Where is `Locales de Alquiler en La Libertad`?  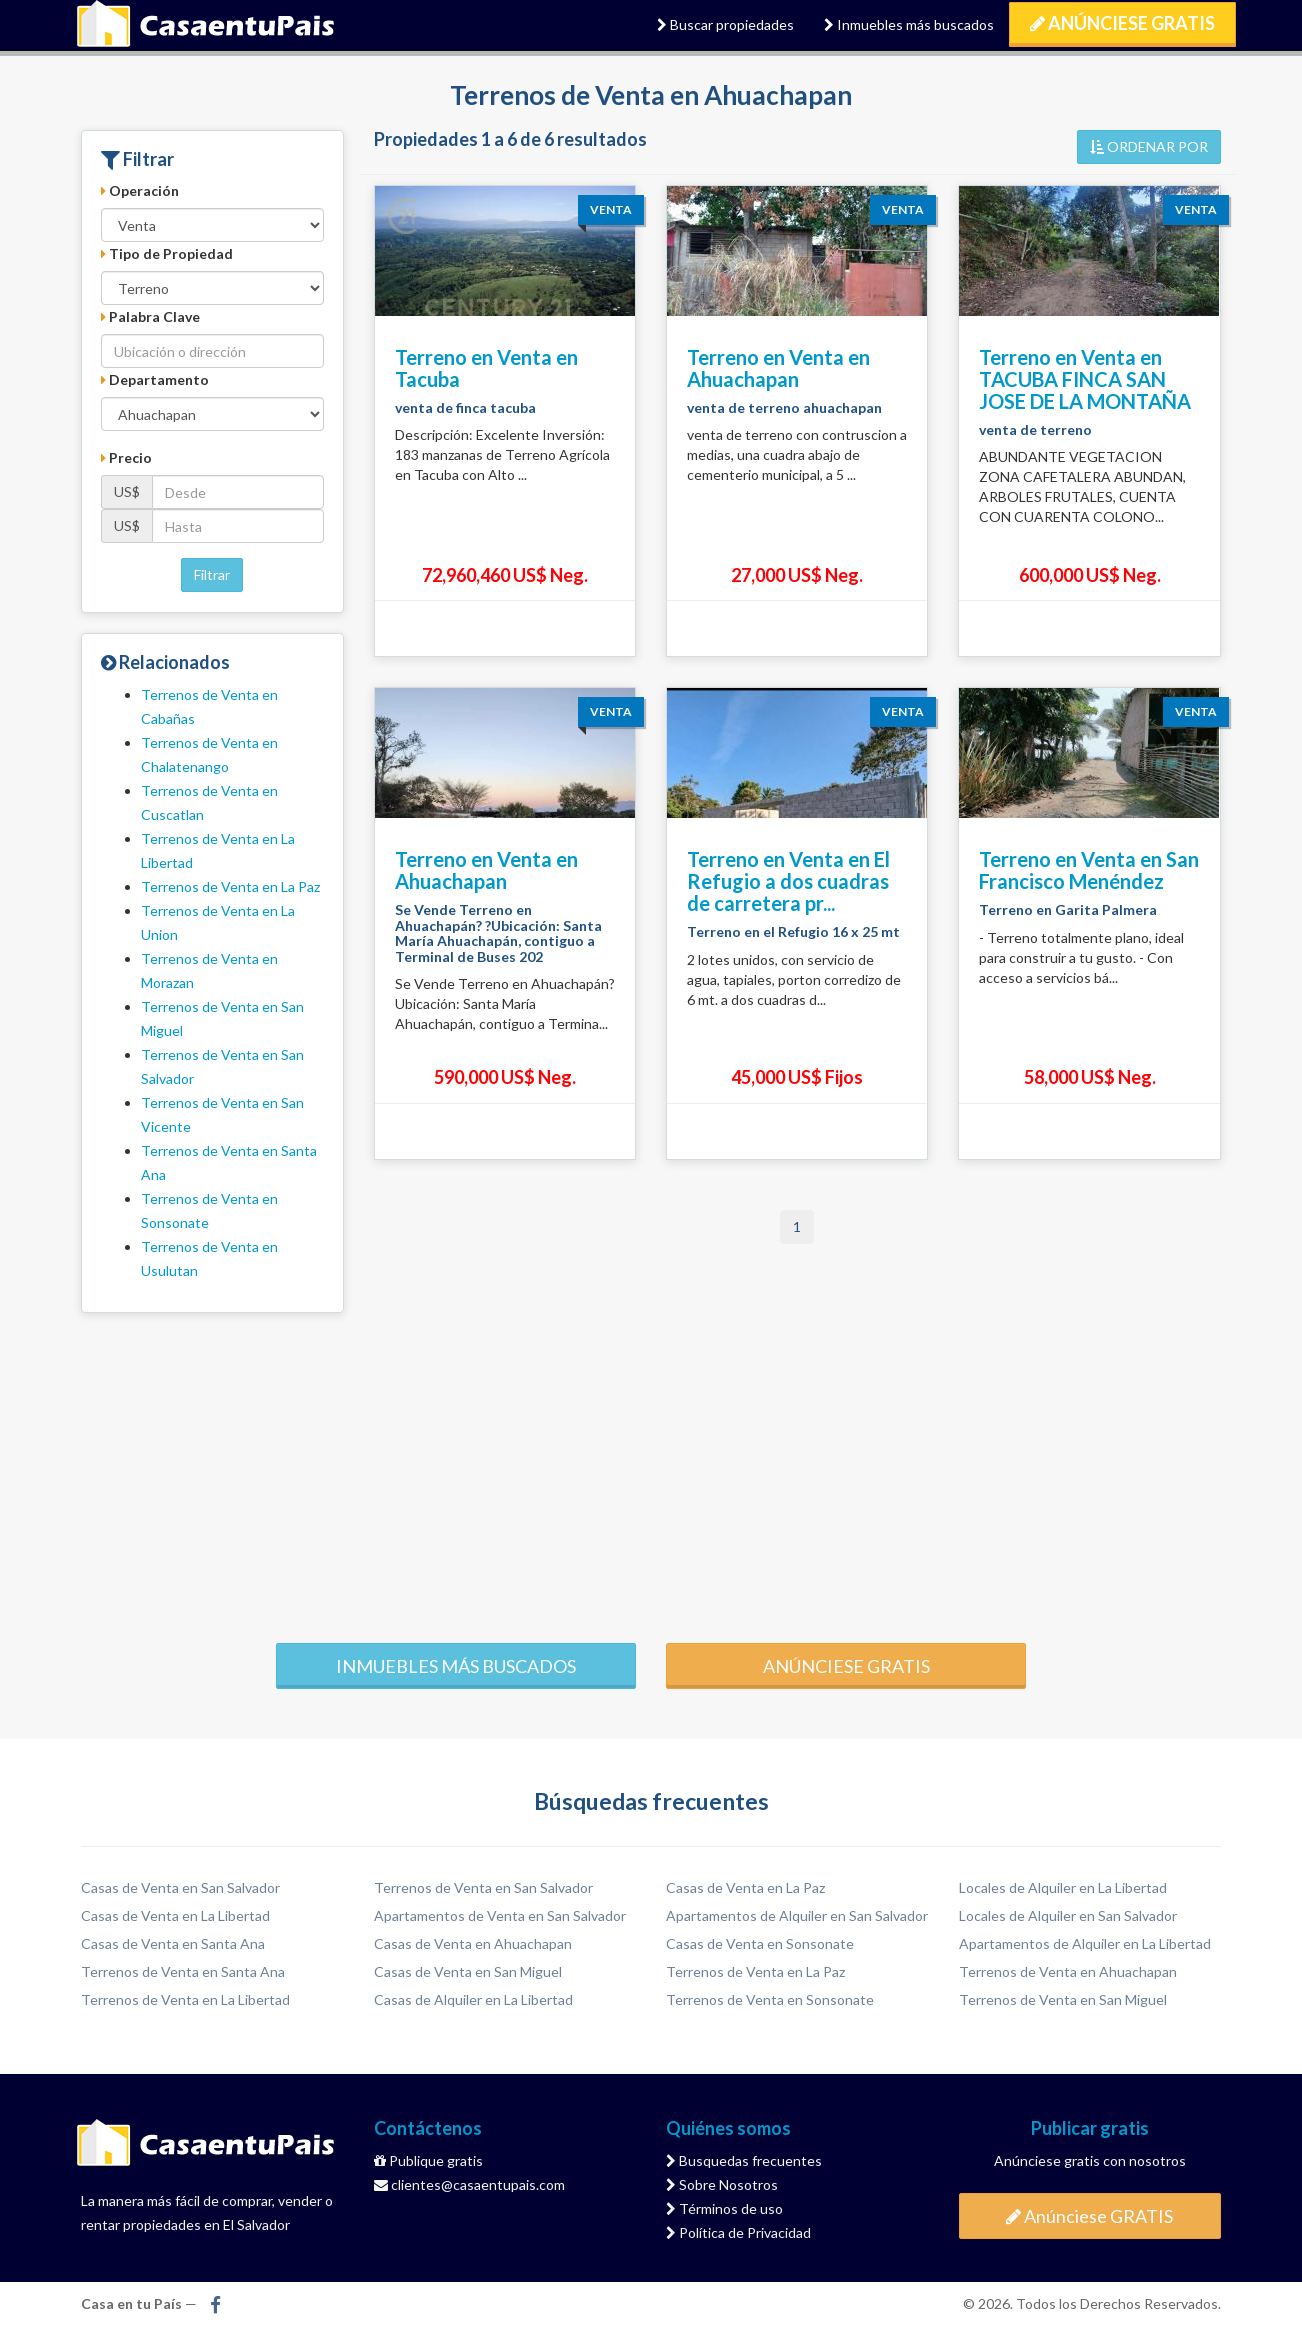 Locales de Alquiler en La Libertad is located at coordinates (1063, 1887).